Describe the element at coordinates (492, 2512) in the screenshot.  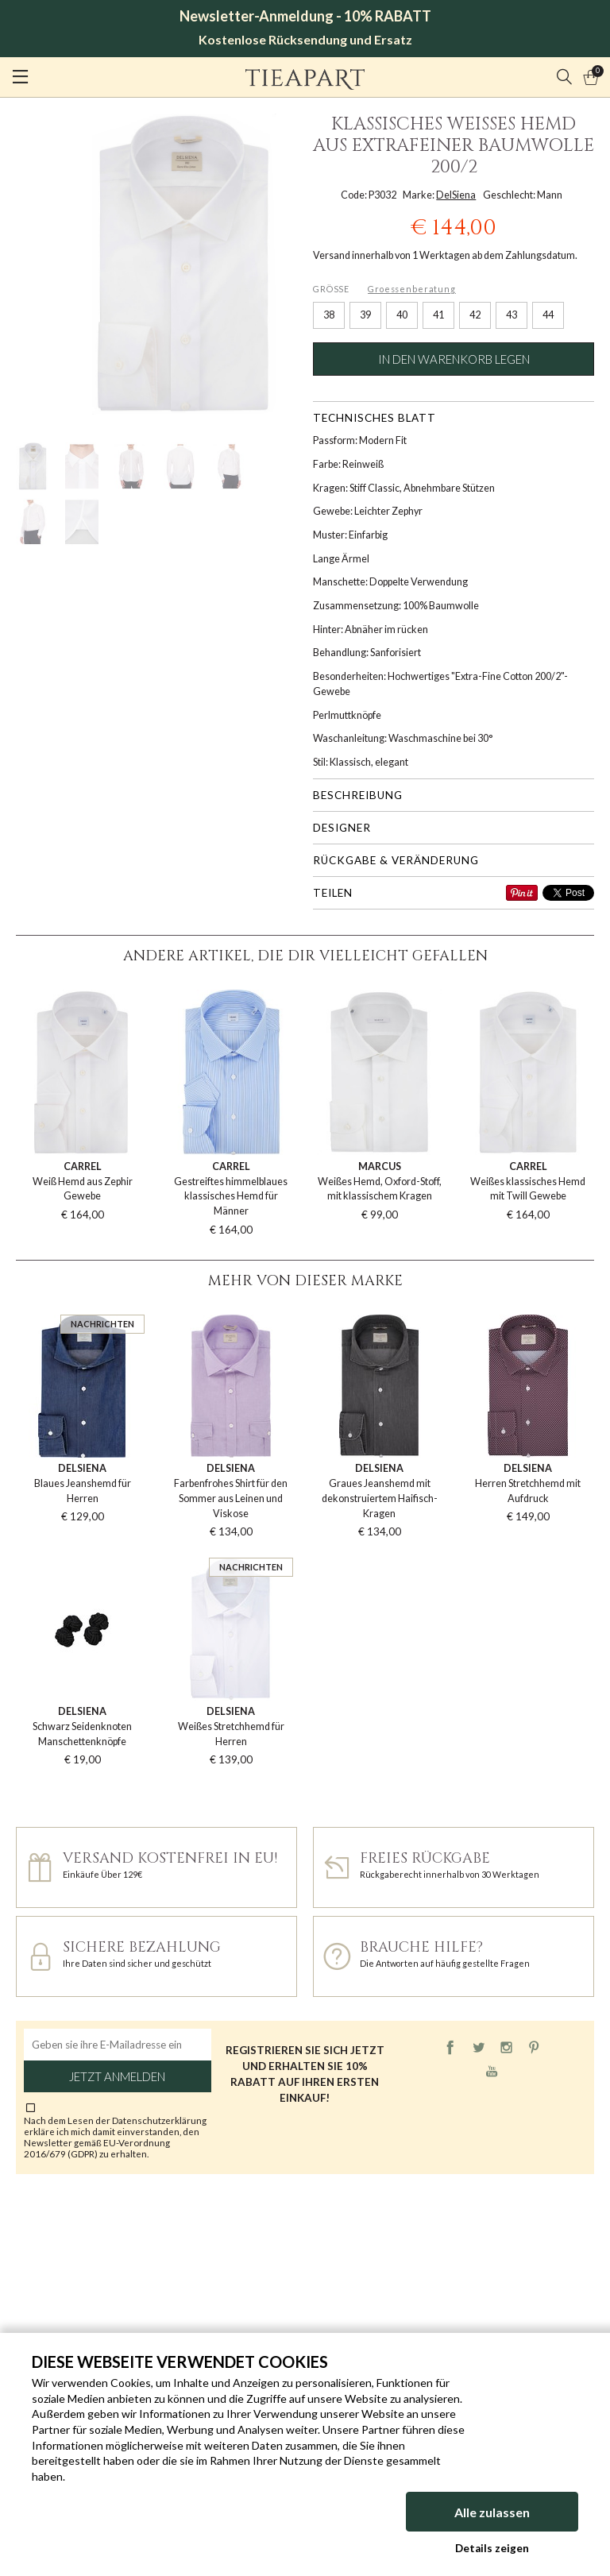
I see `Alle zulassen` at that location.